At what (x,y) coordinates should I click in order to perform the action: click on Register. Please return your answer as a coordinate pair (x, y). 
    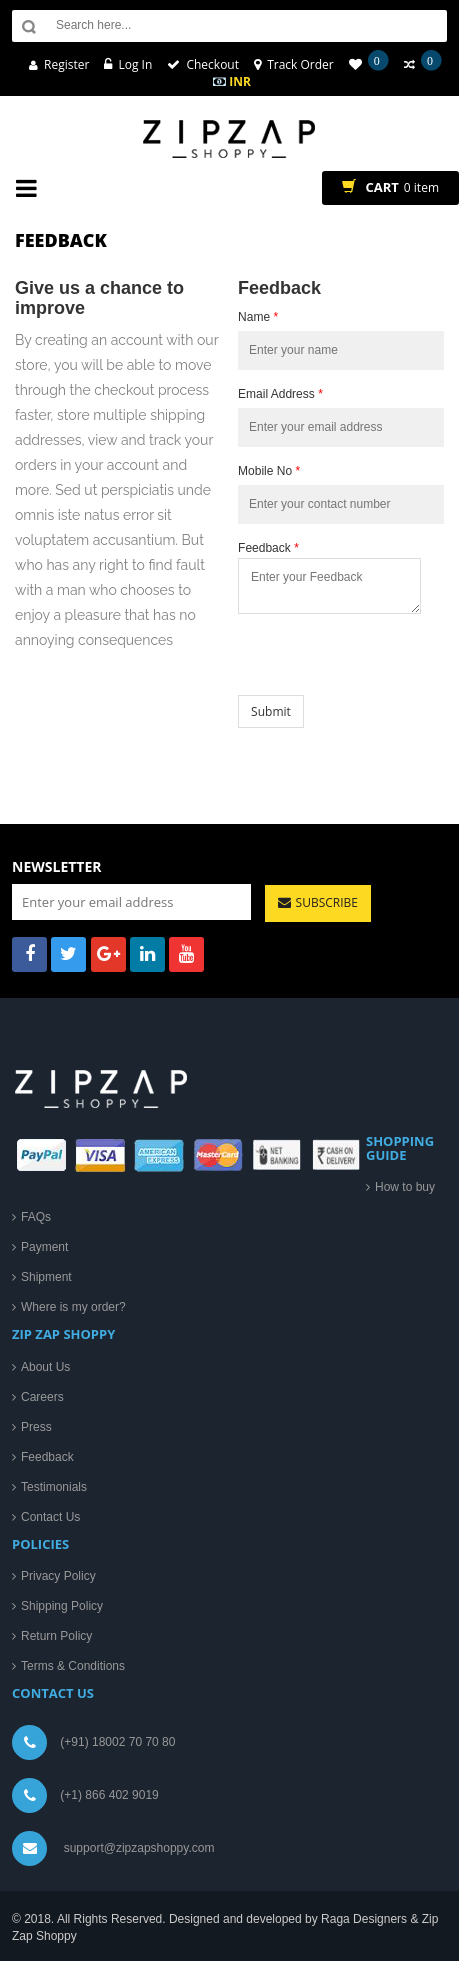
    Looking at the image, I should click on (66, 64).